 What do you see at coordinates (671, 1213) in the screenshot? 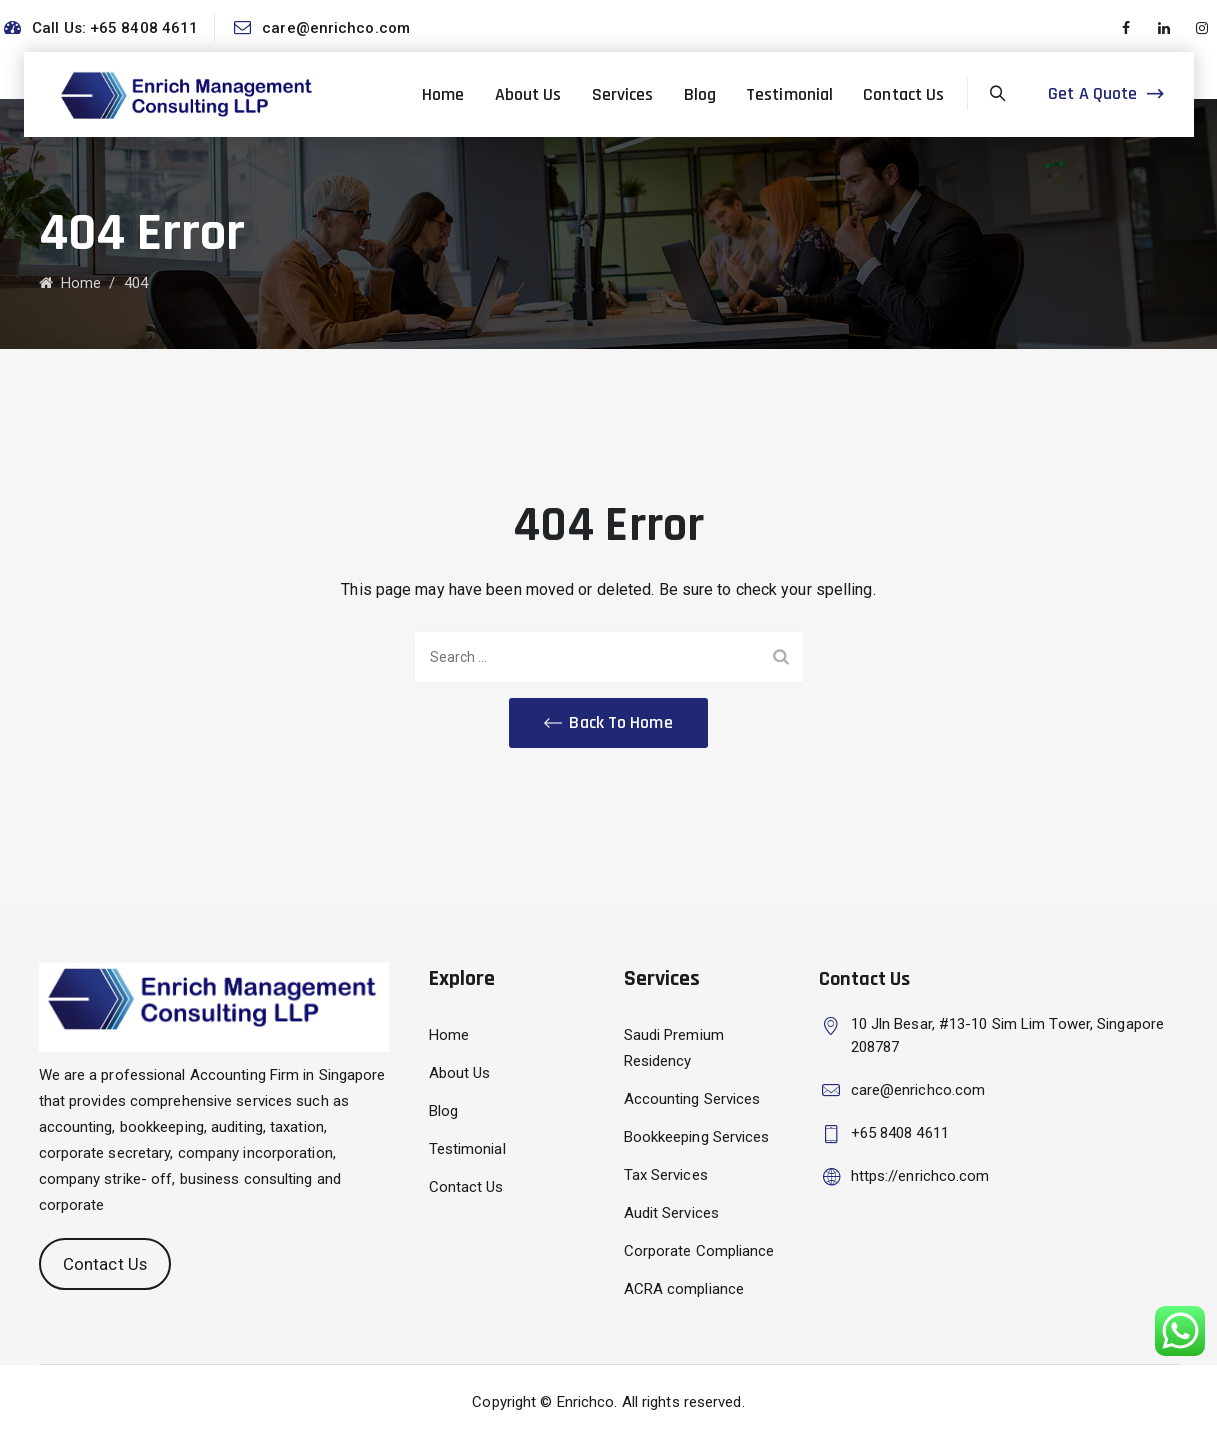
I see `Audit Services` at bounding box center [671, 1213].